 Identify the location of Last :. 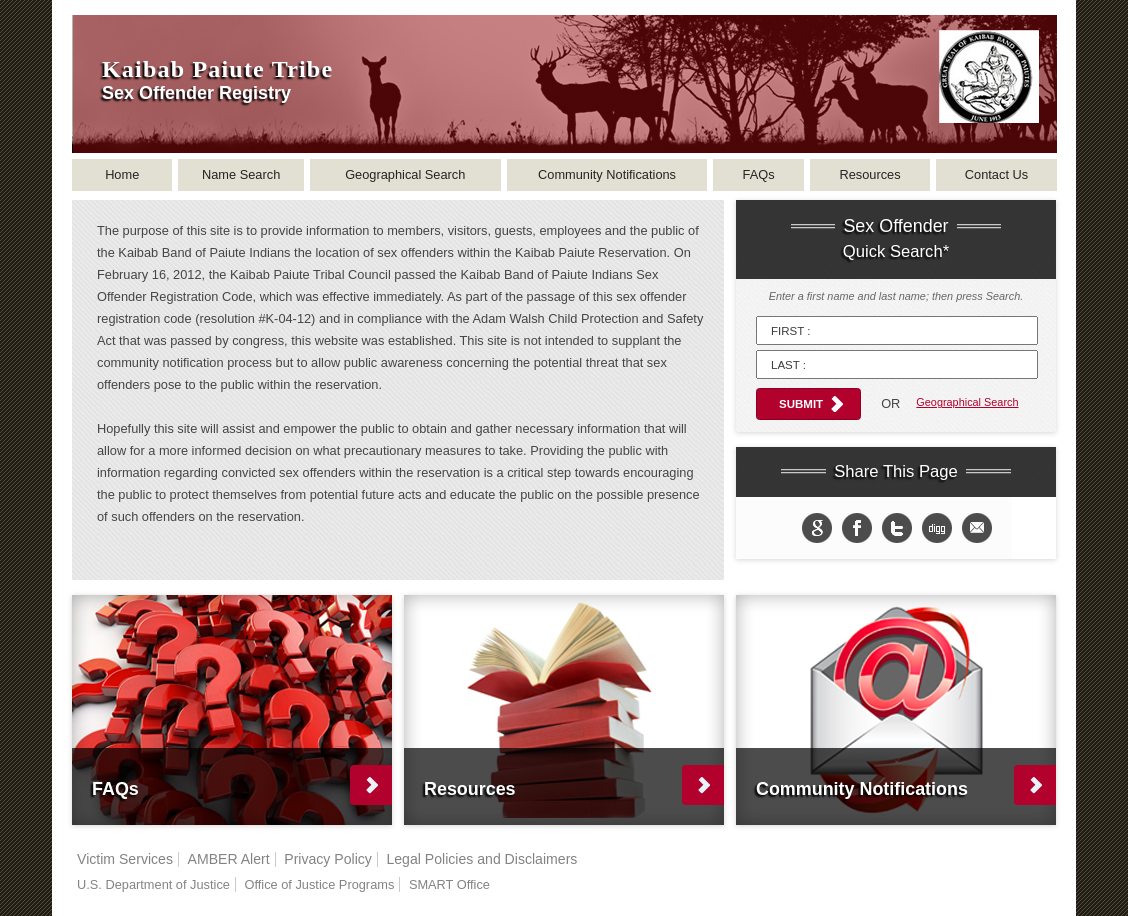
(788, 365).